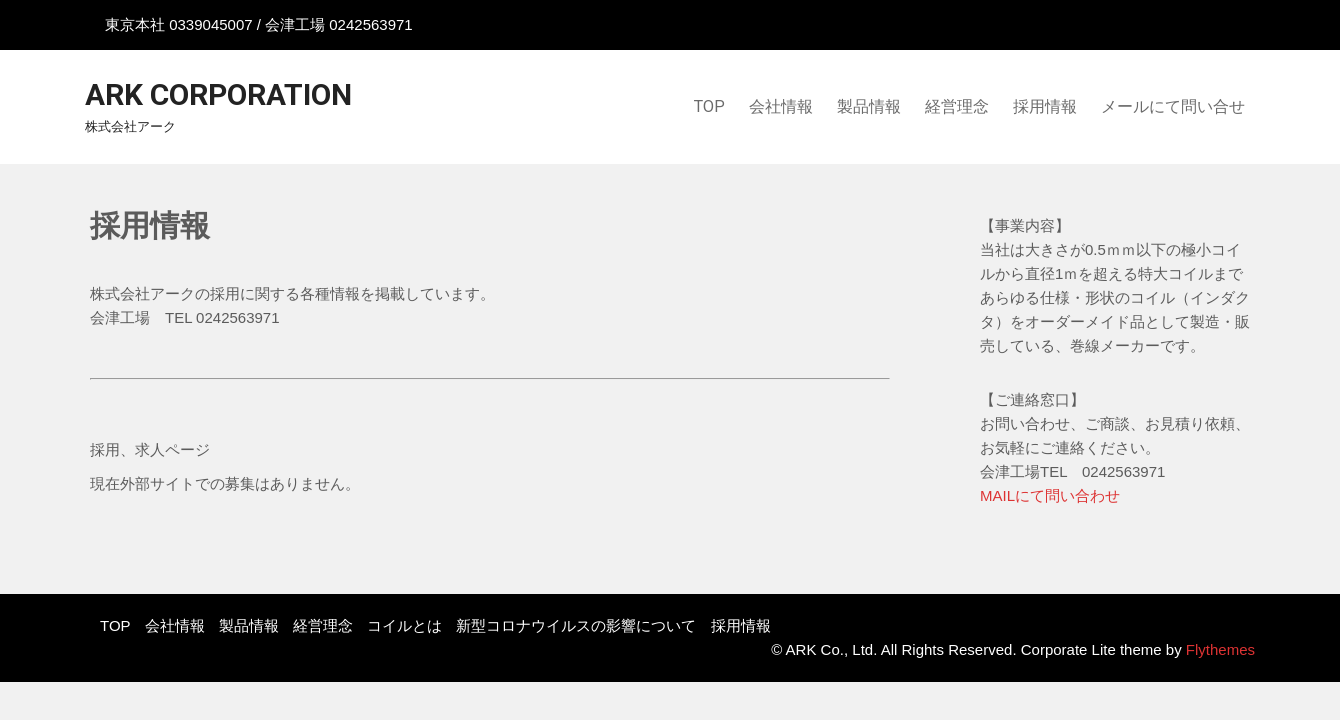 This screenshot has width=1340, height=720. What do you see at coordinates (1173, 106) in the screenshot?
I see `メールにて問い合せ` at bounding box center [1173, 106].